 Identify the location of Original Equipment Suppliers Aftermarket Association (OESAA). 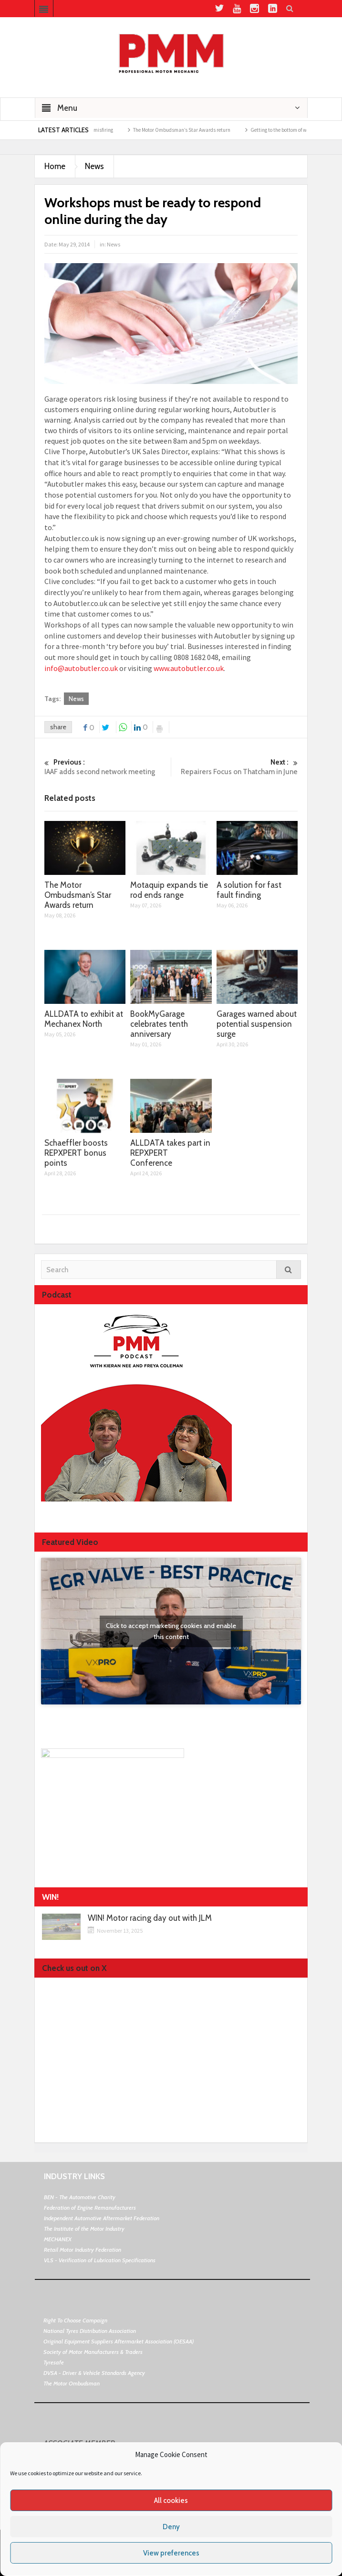
(118, 2341).